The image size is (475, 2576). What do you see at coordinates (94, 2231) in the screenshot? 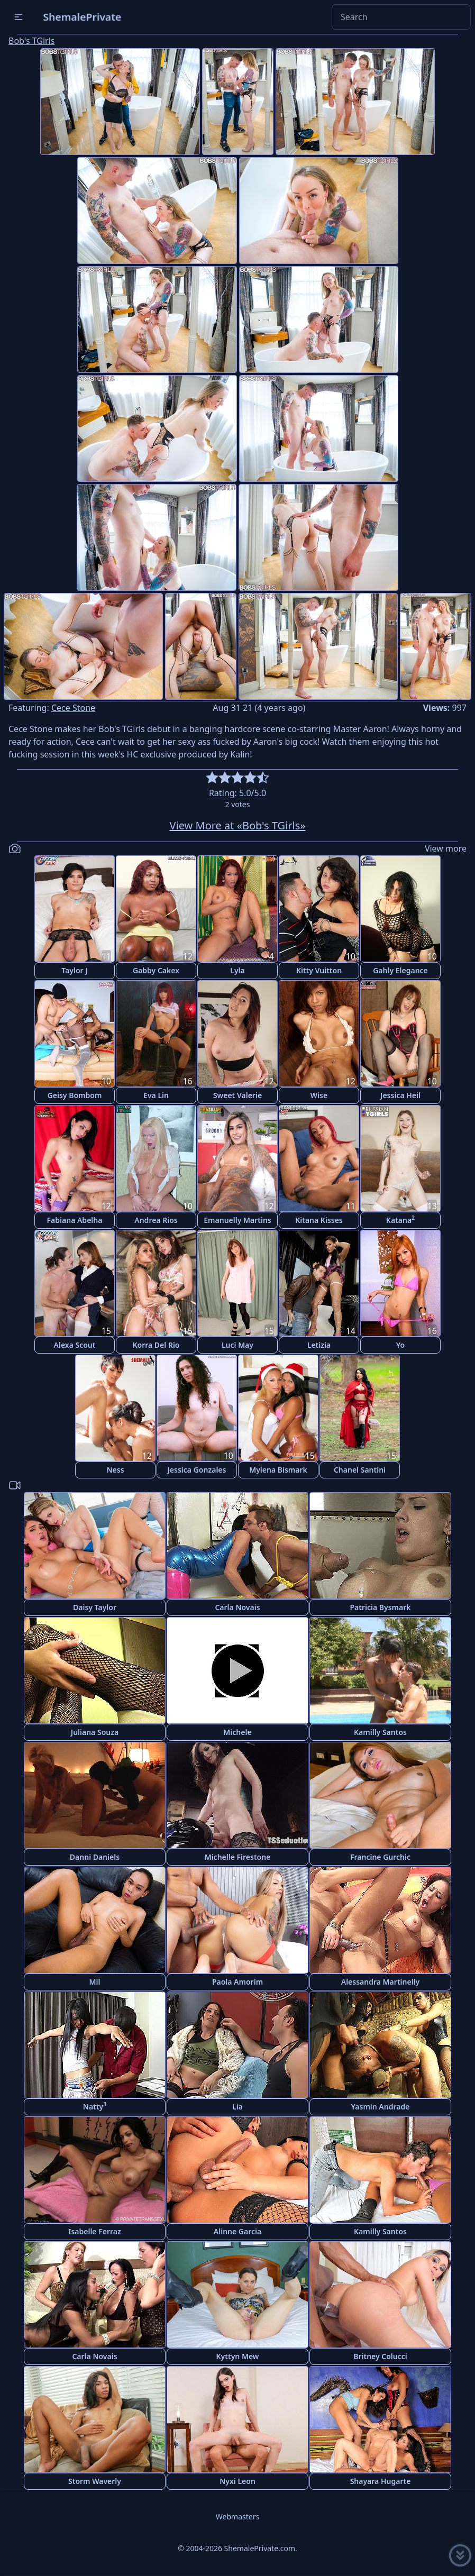
I see `Isabelle Ferraz` at bounding box center [94, 2231].